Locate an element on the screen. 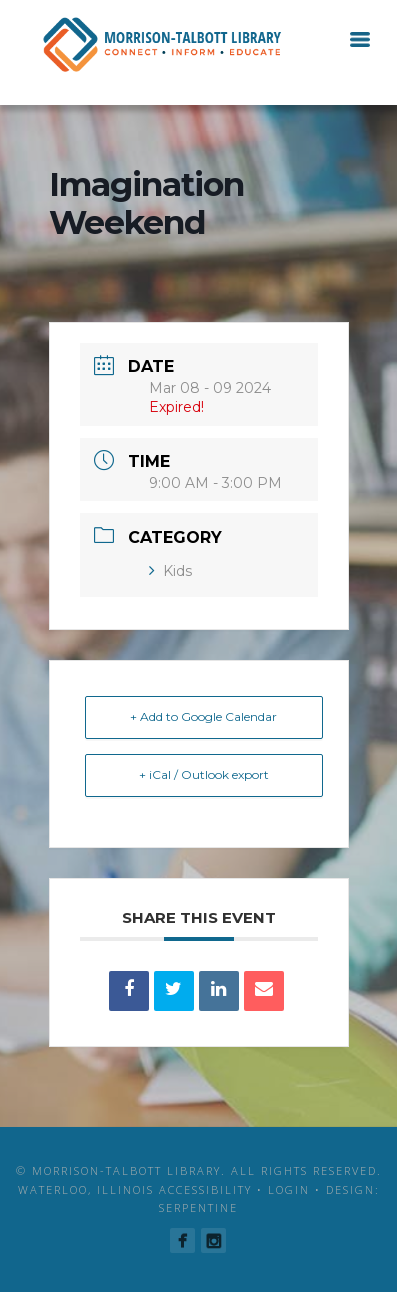 The image size is (397, 1292). Kids is located at coordinates (170, 571).